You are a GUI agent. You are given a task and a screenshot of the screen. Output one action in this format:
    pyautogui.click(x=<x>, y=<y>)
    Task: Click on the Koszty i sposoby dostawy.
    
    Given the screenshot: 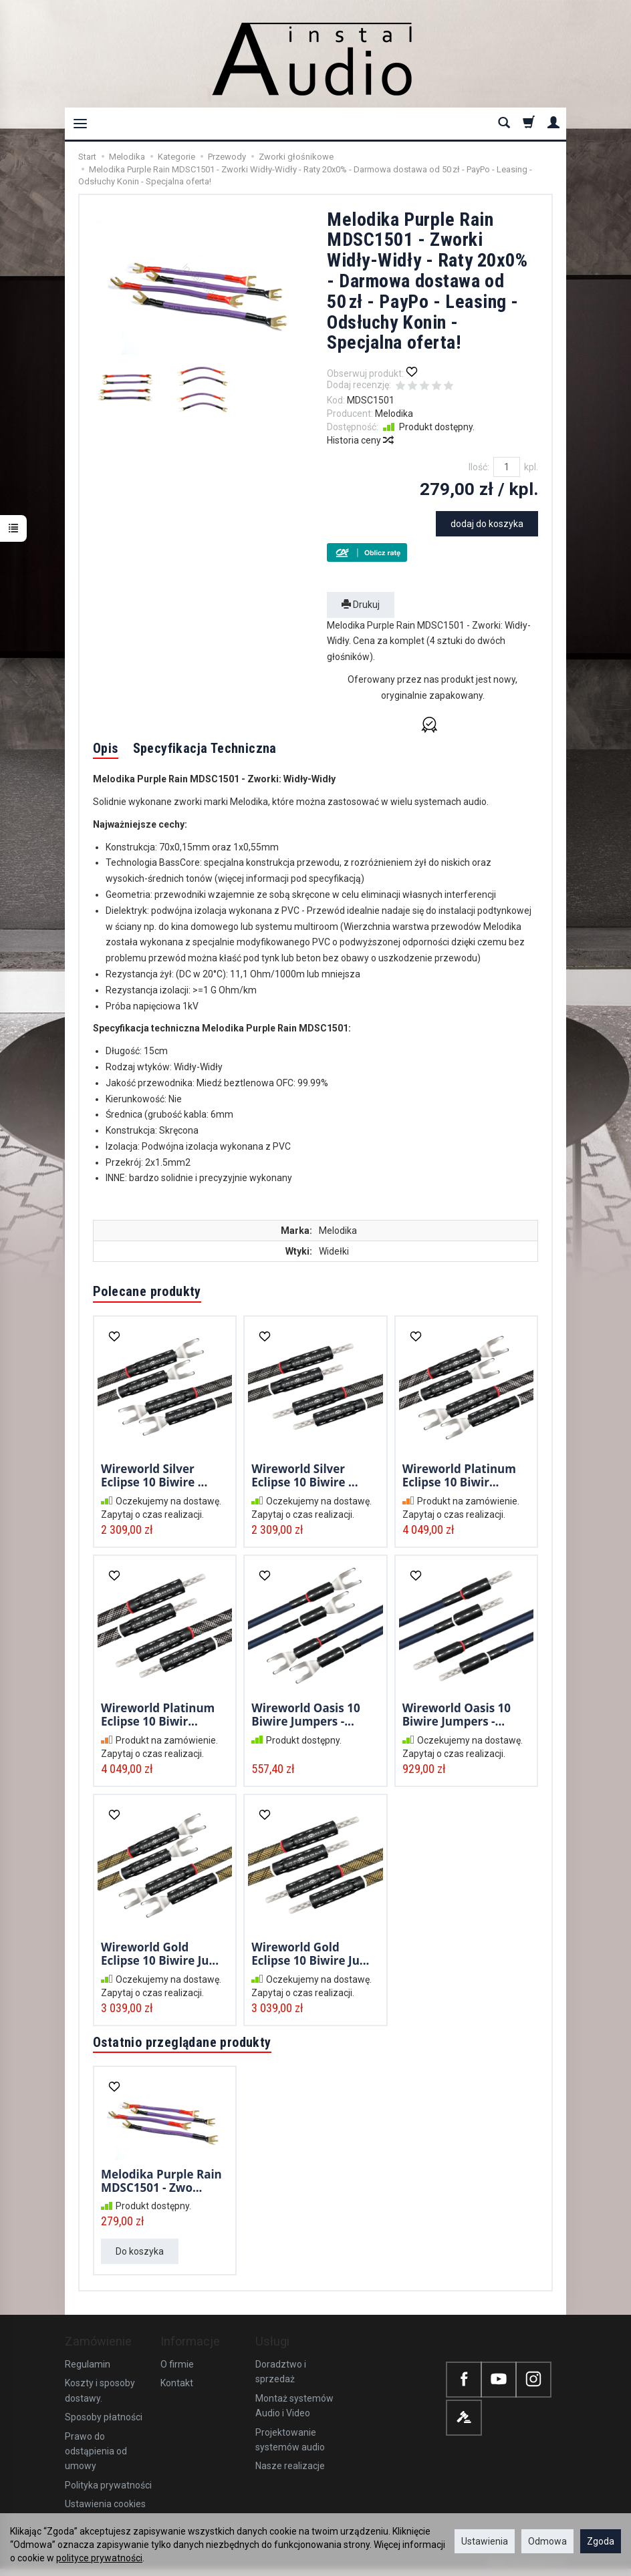 What is the action you would take?
    pyautogui.click(x=100, y=2390)
    